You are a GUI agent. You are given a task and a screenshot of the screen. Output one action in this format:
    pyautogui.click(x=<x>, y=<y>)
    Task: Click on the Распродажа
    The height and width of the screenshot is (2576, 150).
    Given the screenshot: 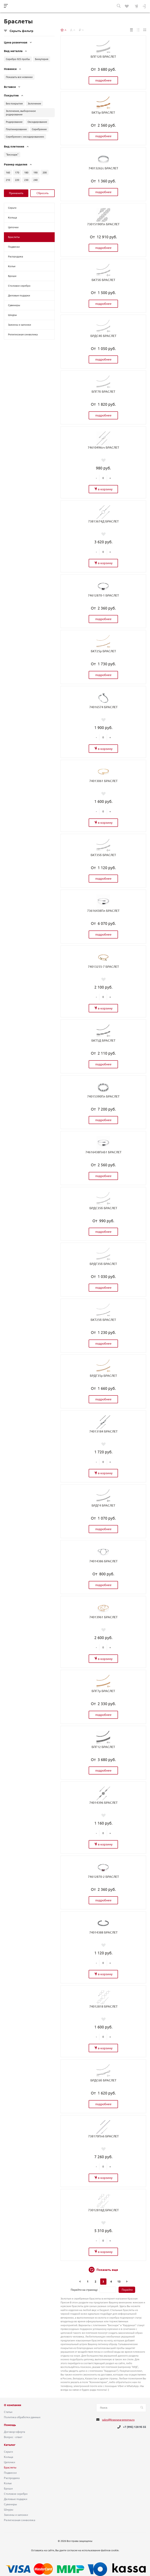 What is the action you would take?
    pyautogui.click(x=15, y=256)
    